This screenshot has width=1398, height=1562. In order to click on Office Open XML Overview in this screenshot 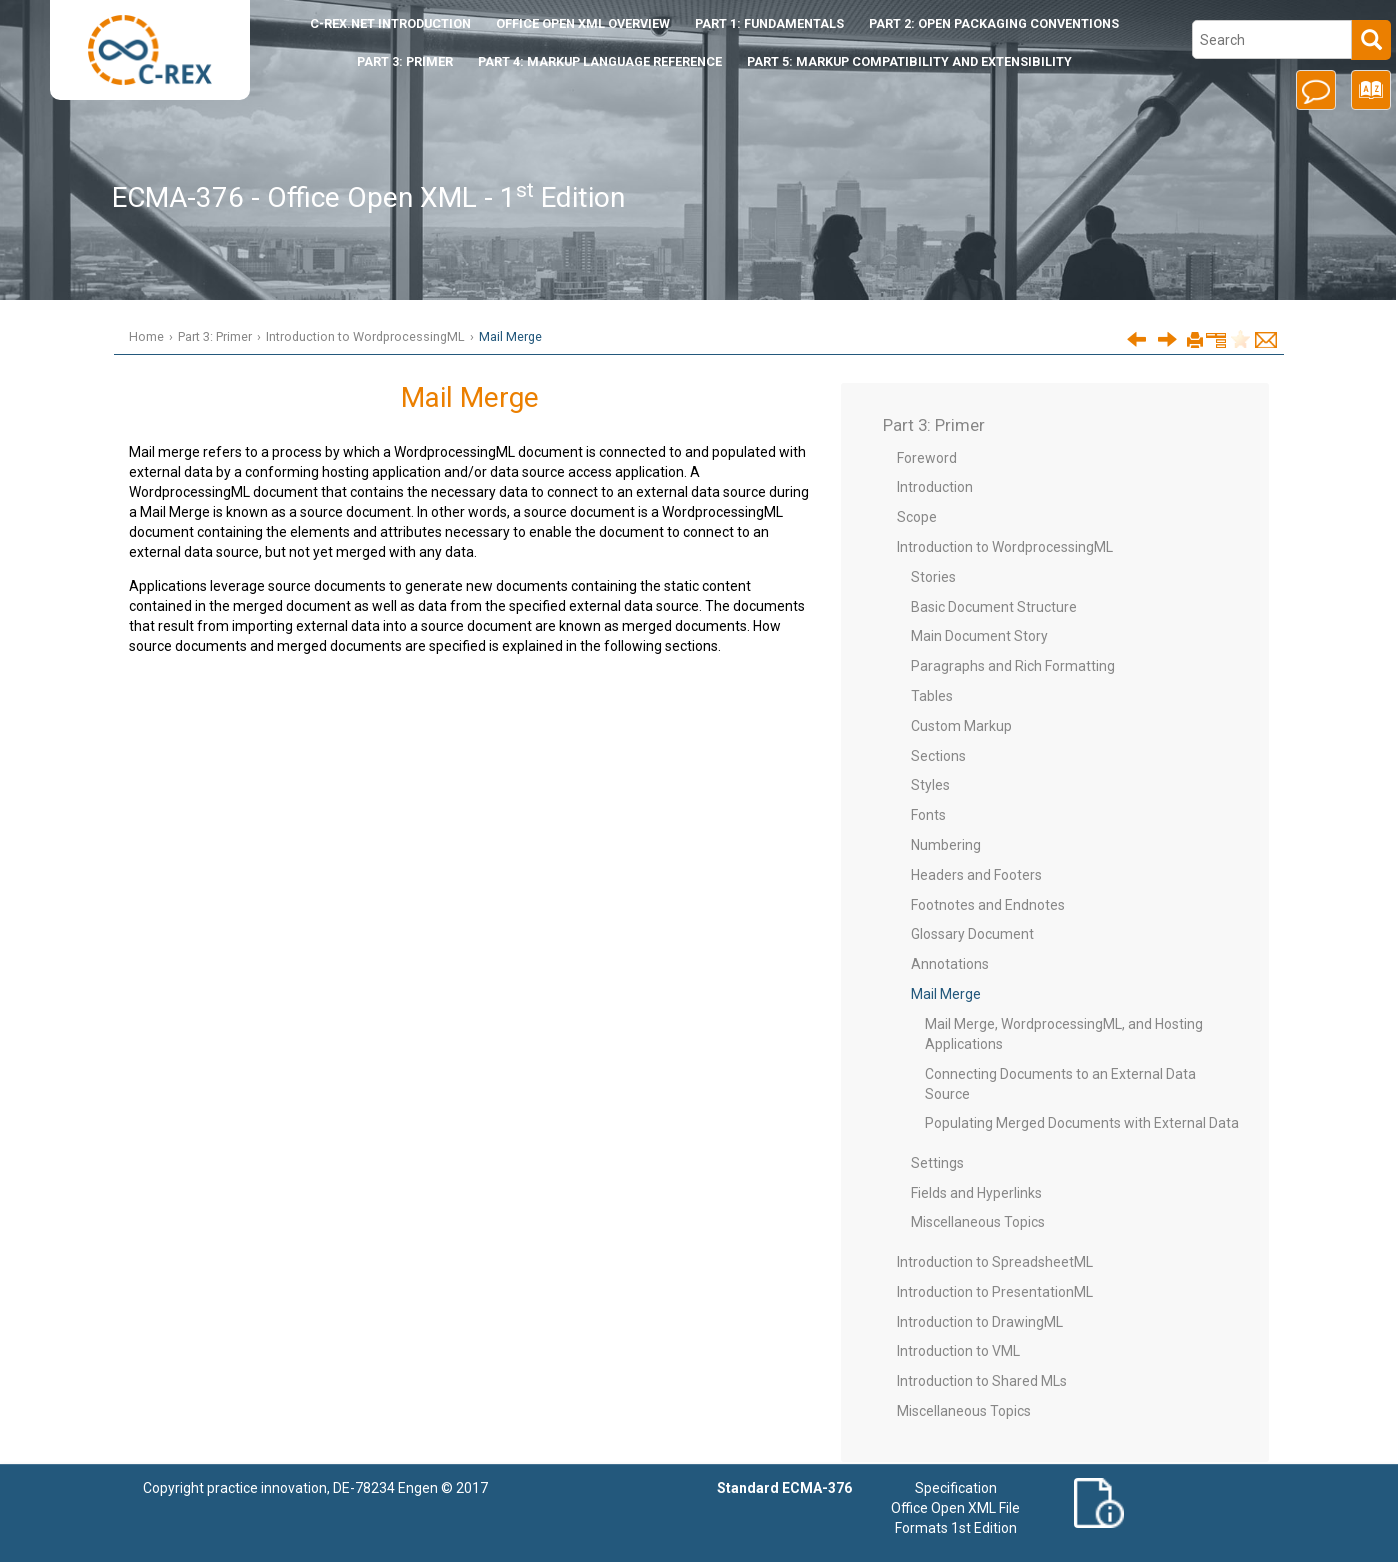, I will do `click(583, 23)`.